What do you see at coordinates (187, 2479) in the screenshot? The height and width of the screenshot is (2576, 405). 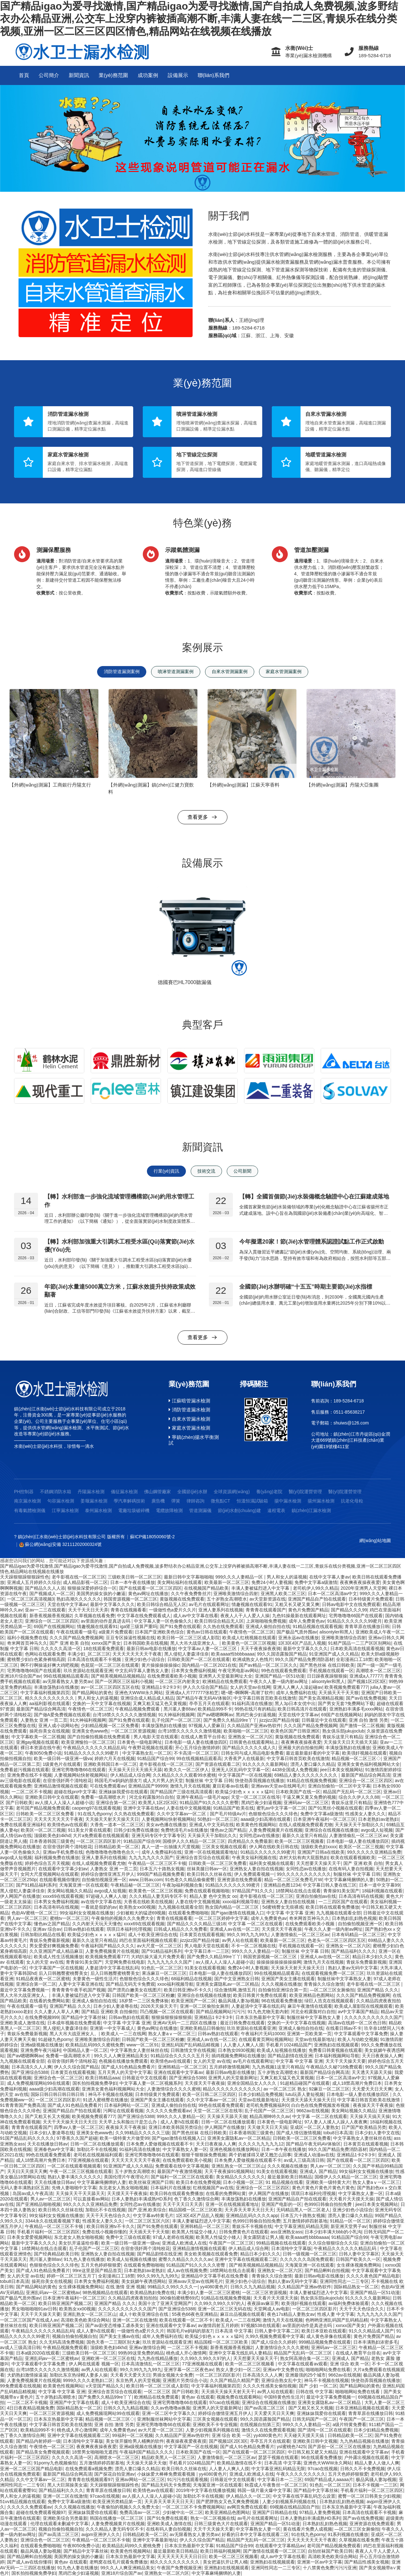 I see `91污污在线观看视频` at bounding box center [187, 2479].